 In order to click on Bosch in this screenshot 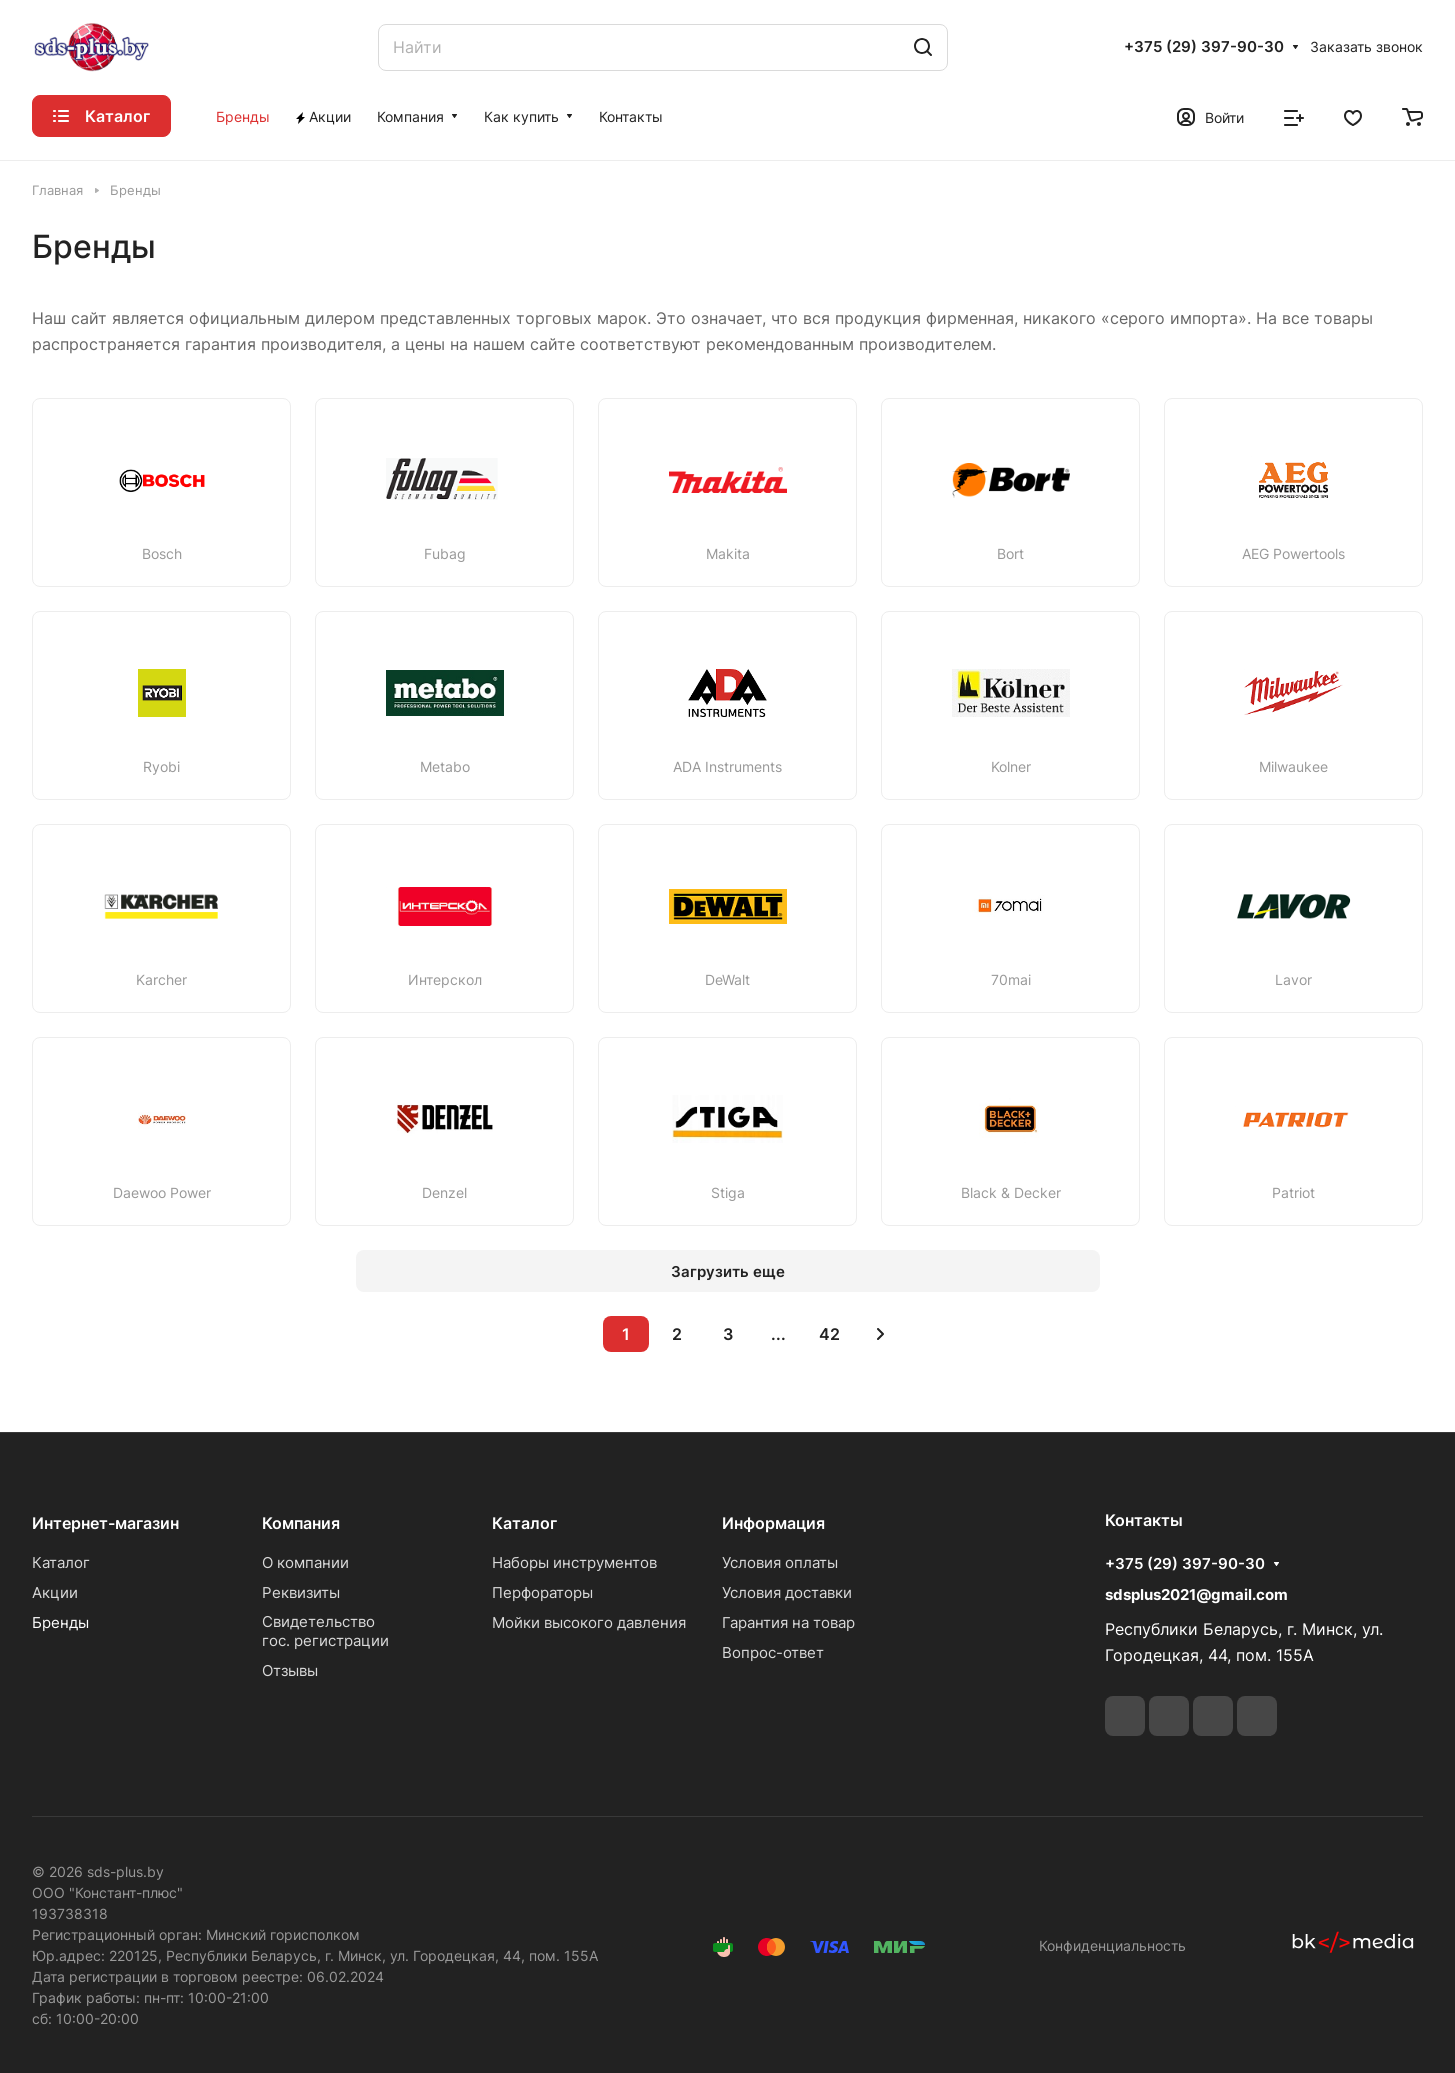, I will do `click(162, 554)`.